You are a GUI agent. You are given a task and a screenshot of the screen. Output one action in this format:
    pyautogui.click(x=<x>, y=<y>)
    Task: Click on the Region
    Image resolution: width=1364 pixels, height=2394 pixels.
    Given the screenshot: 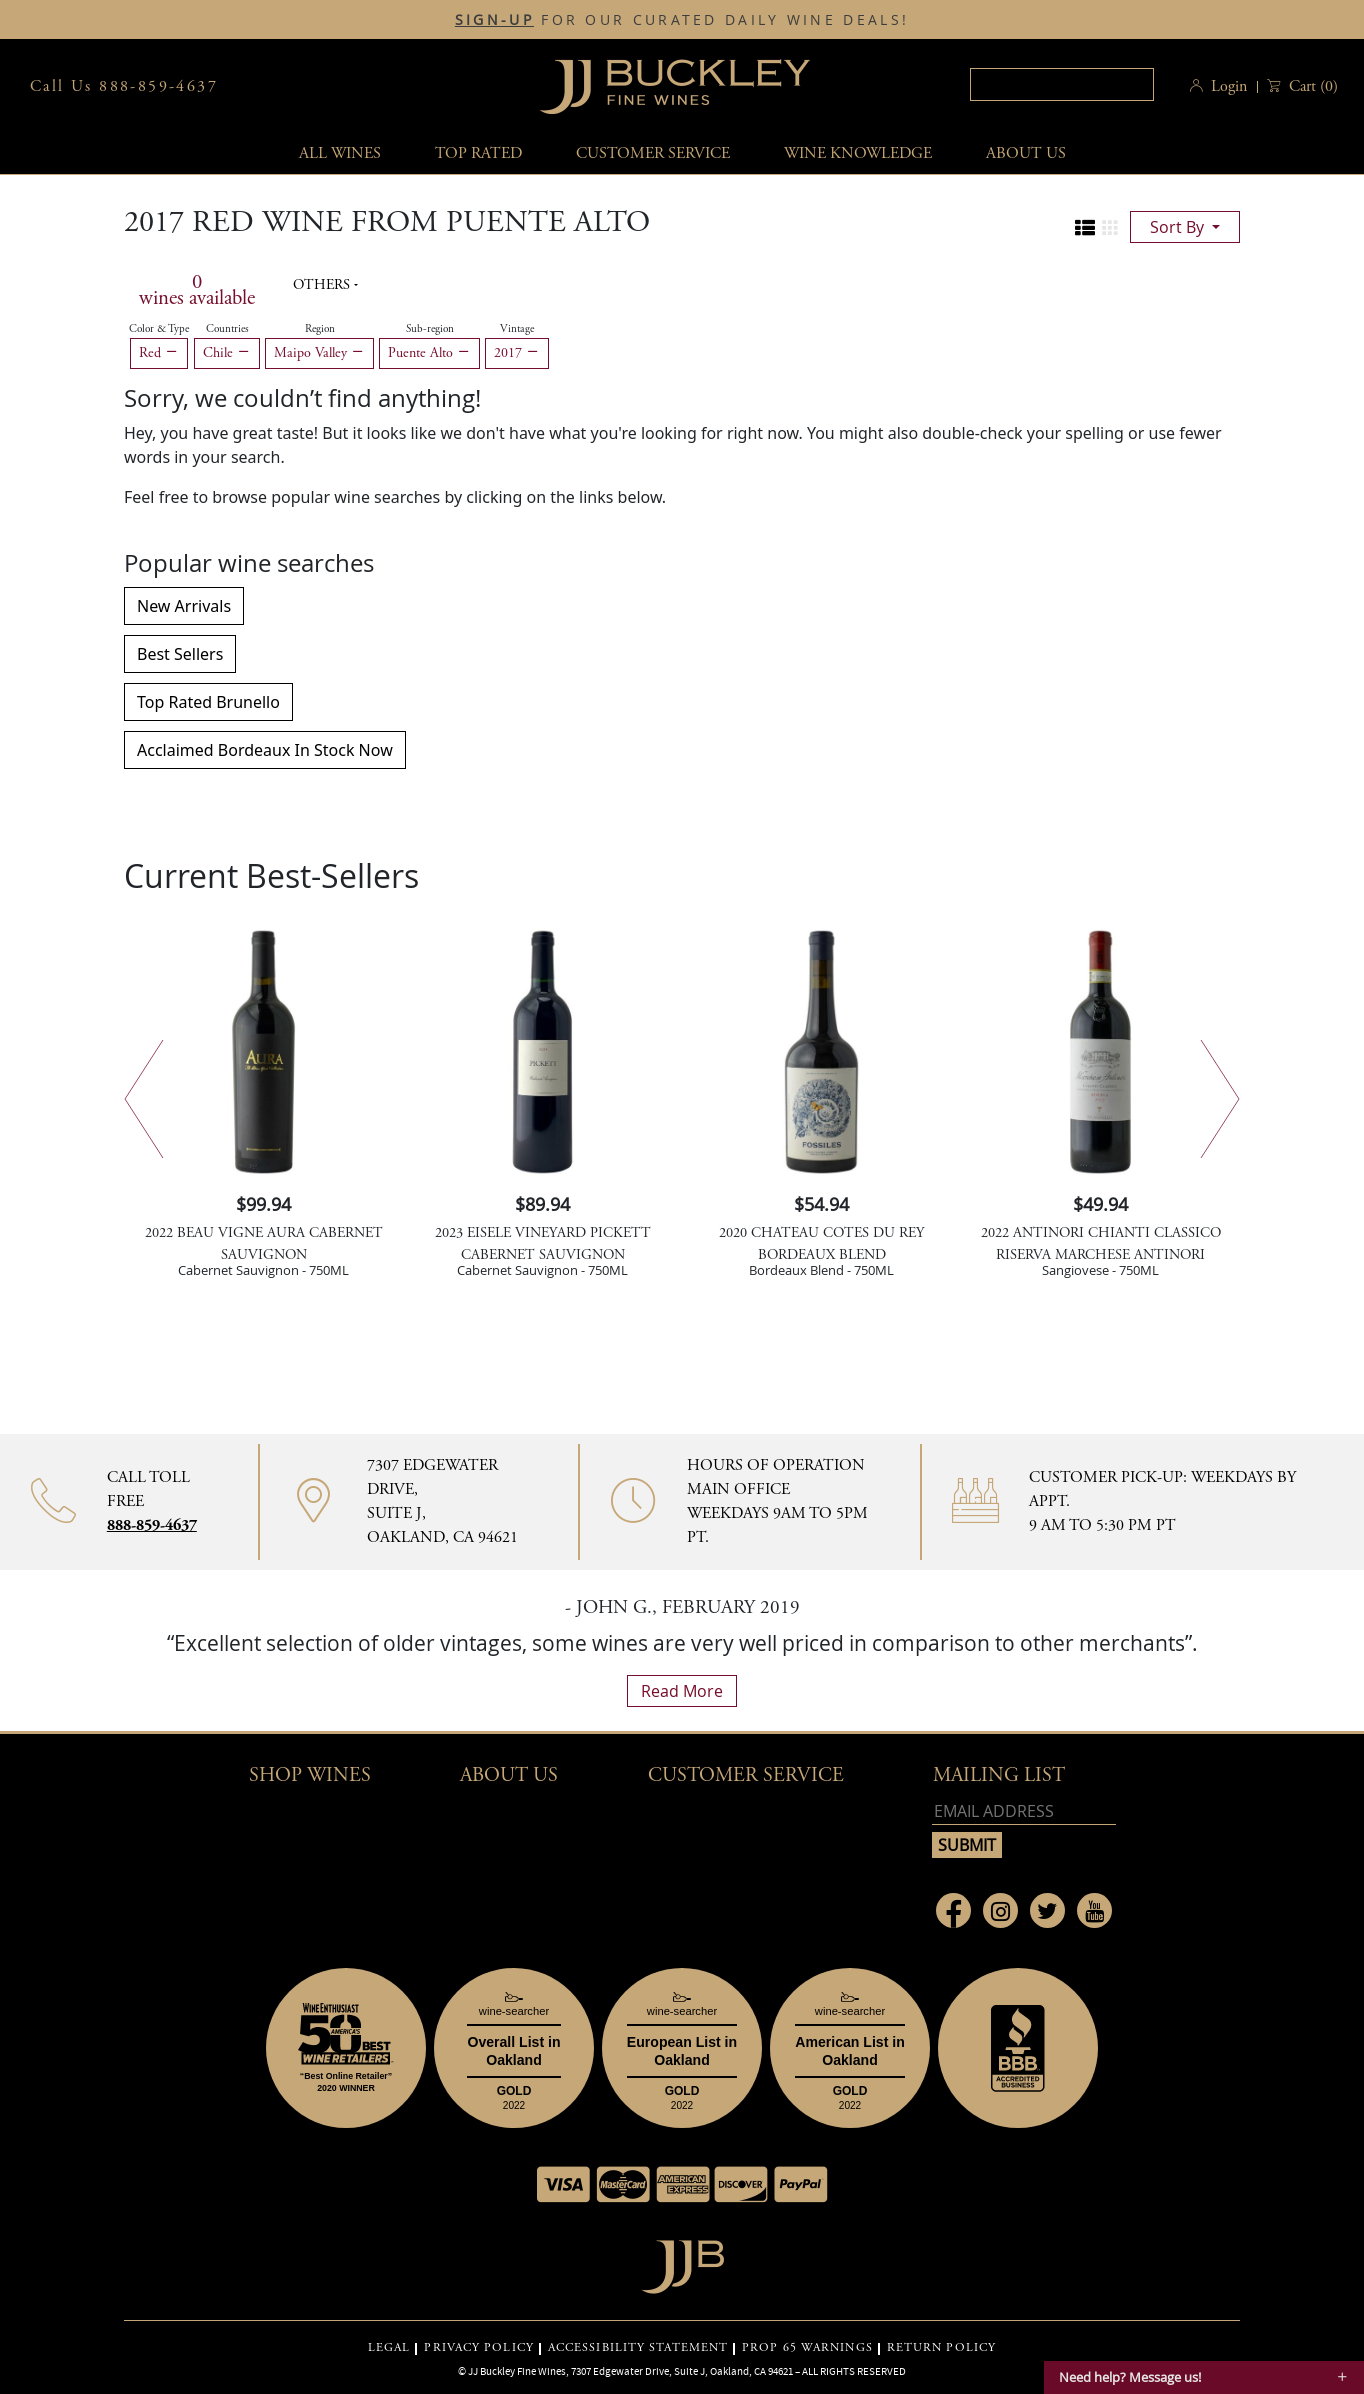 What is the action you would take?
    pyautogui.click(x=320, y=329)
    